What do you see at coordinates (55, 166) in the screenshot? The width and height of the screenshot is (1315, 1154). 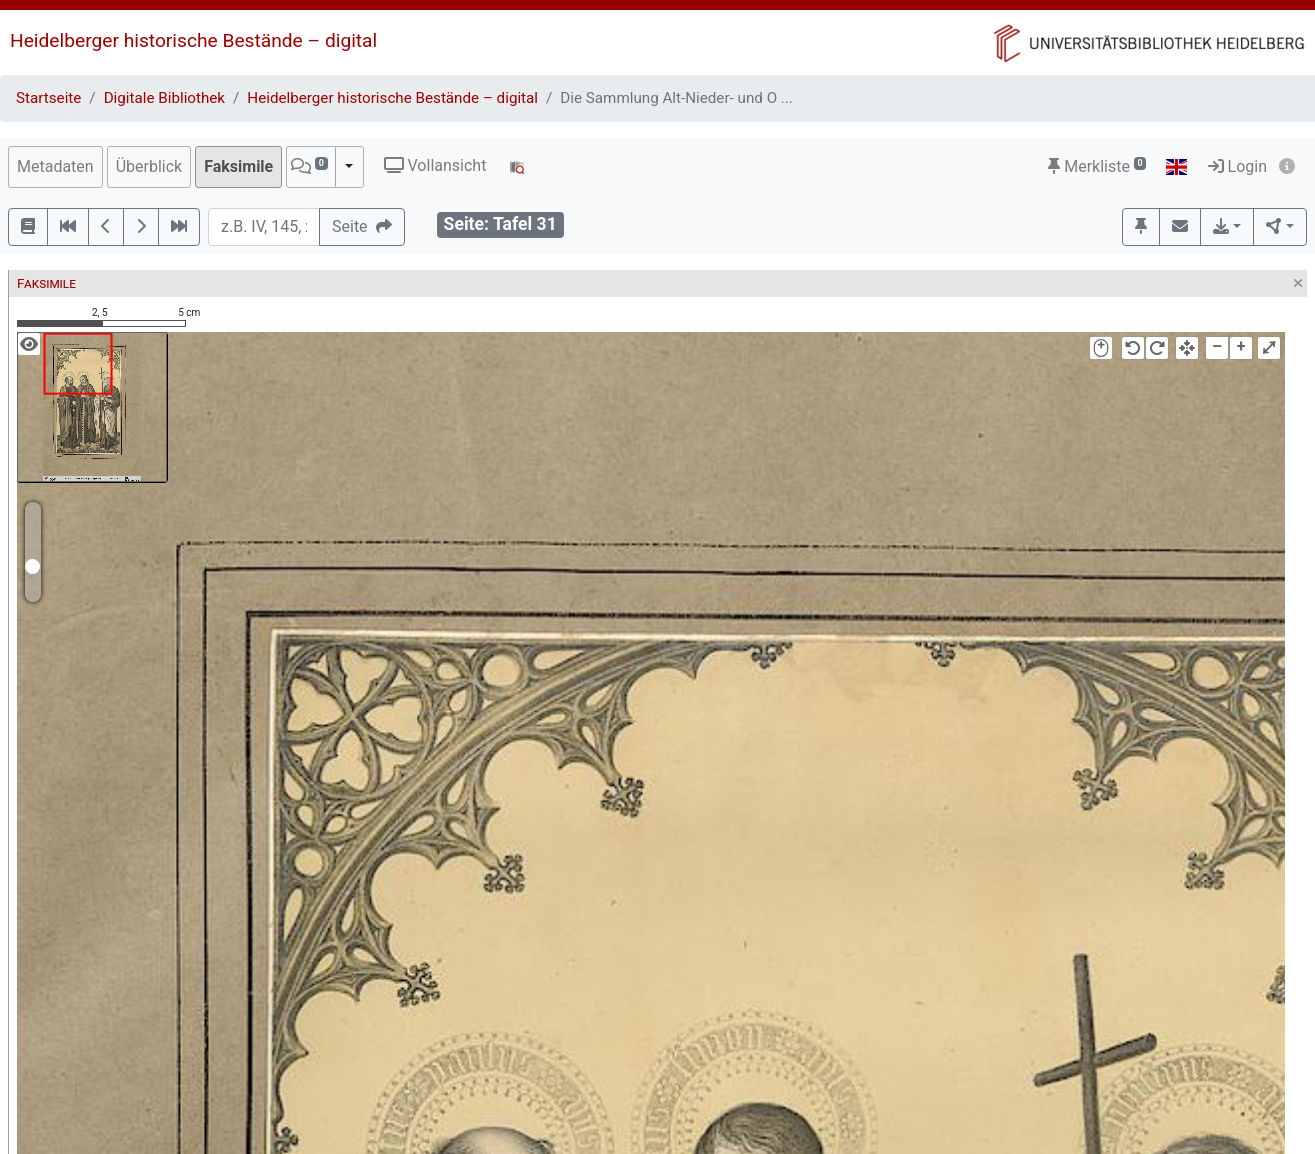 I see `Metadaten` at bounding box center [55, 166].